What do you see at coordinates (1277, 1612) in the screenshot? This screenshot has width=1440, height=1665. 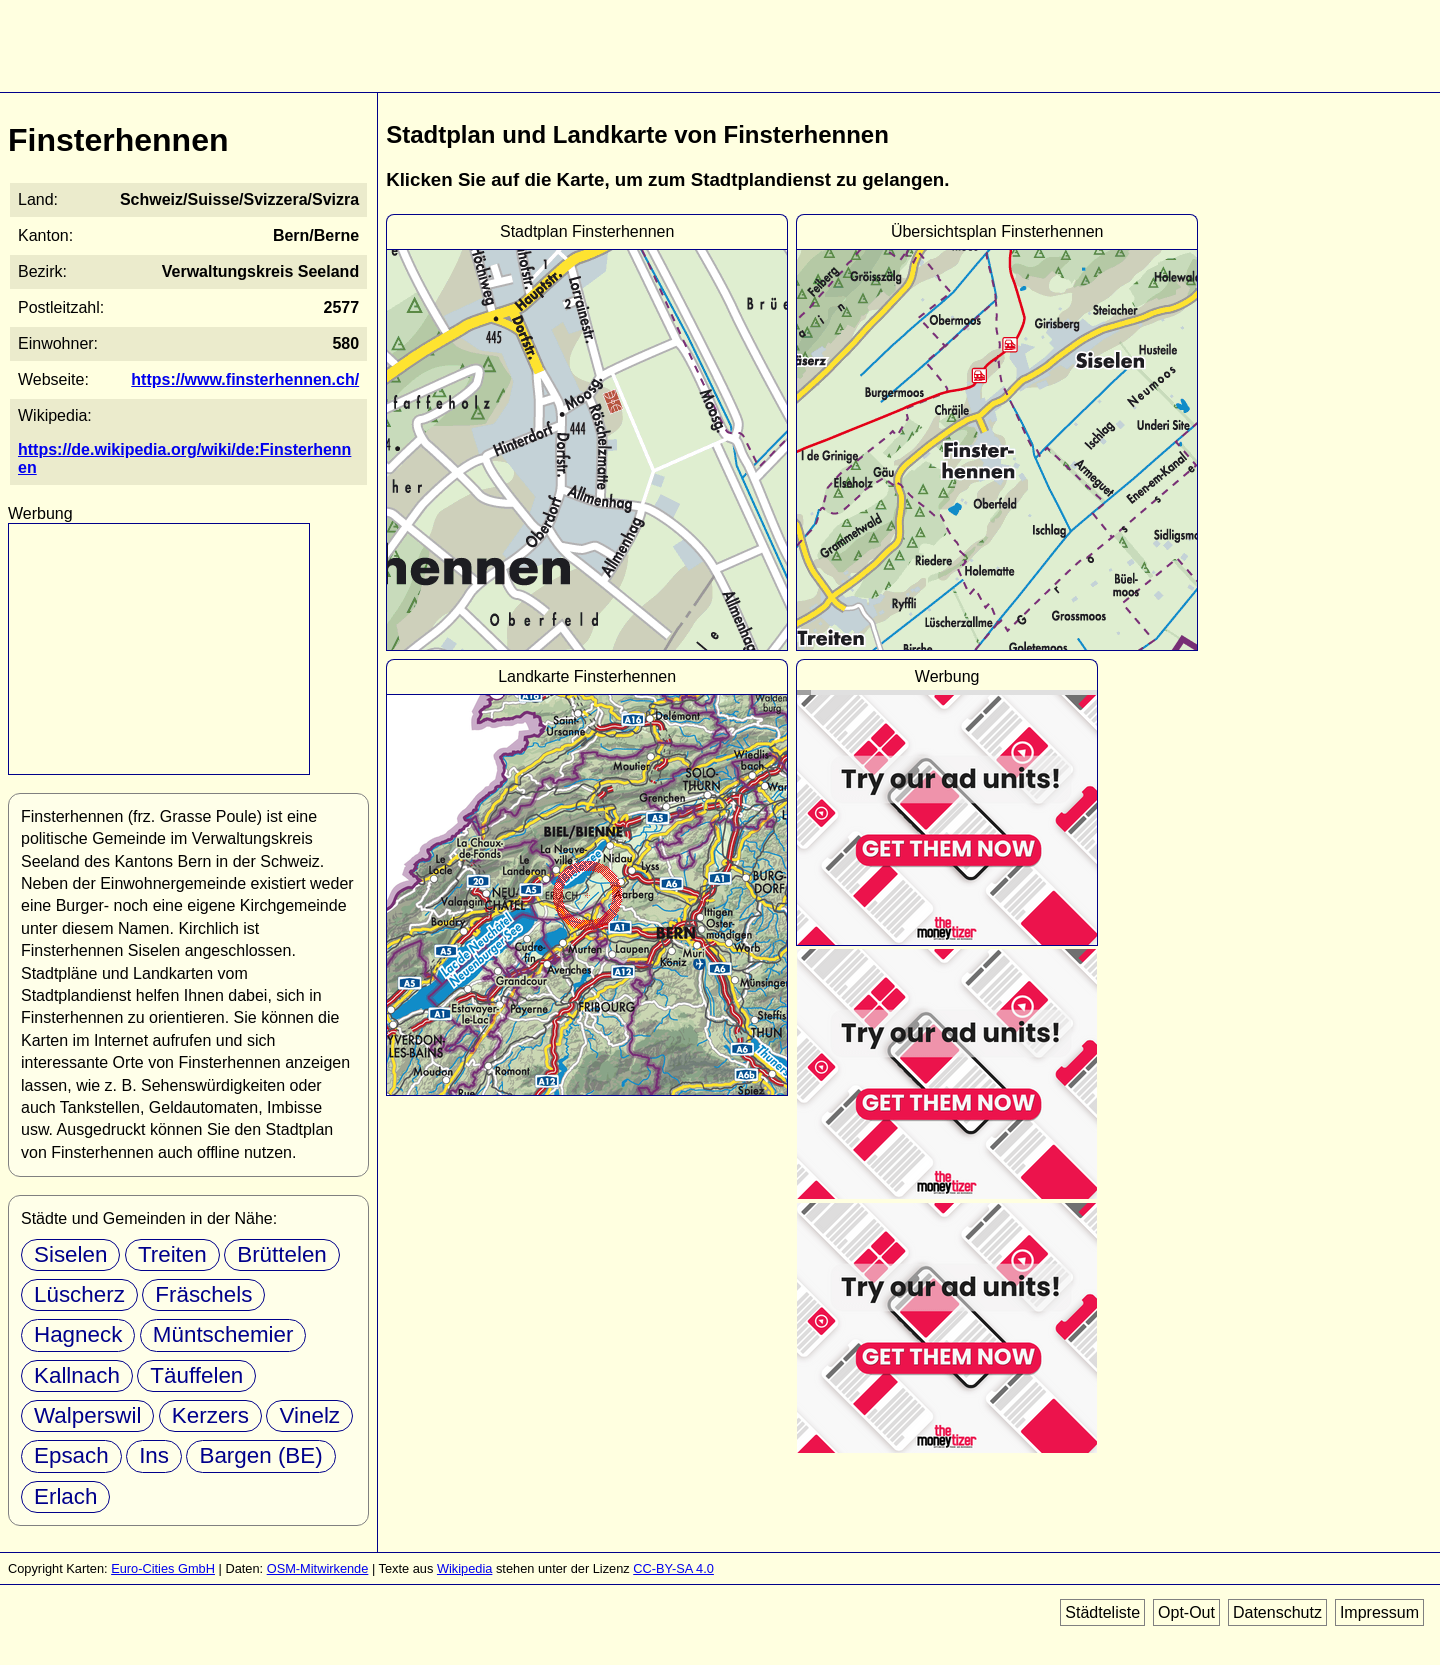 I see `Datenschutz` at bounding box center [1277, 1612].